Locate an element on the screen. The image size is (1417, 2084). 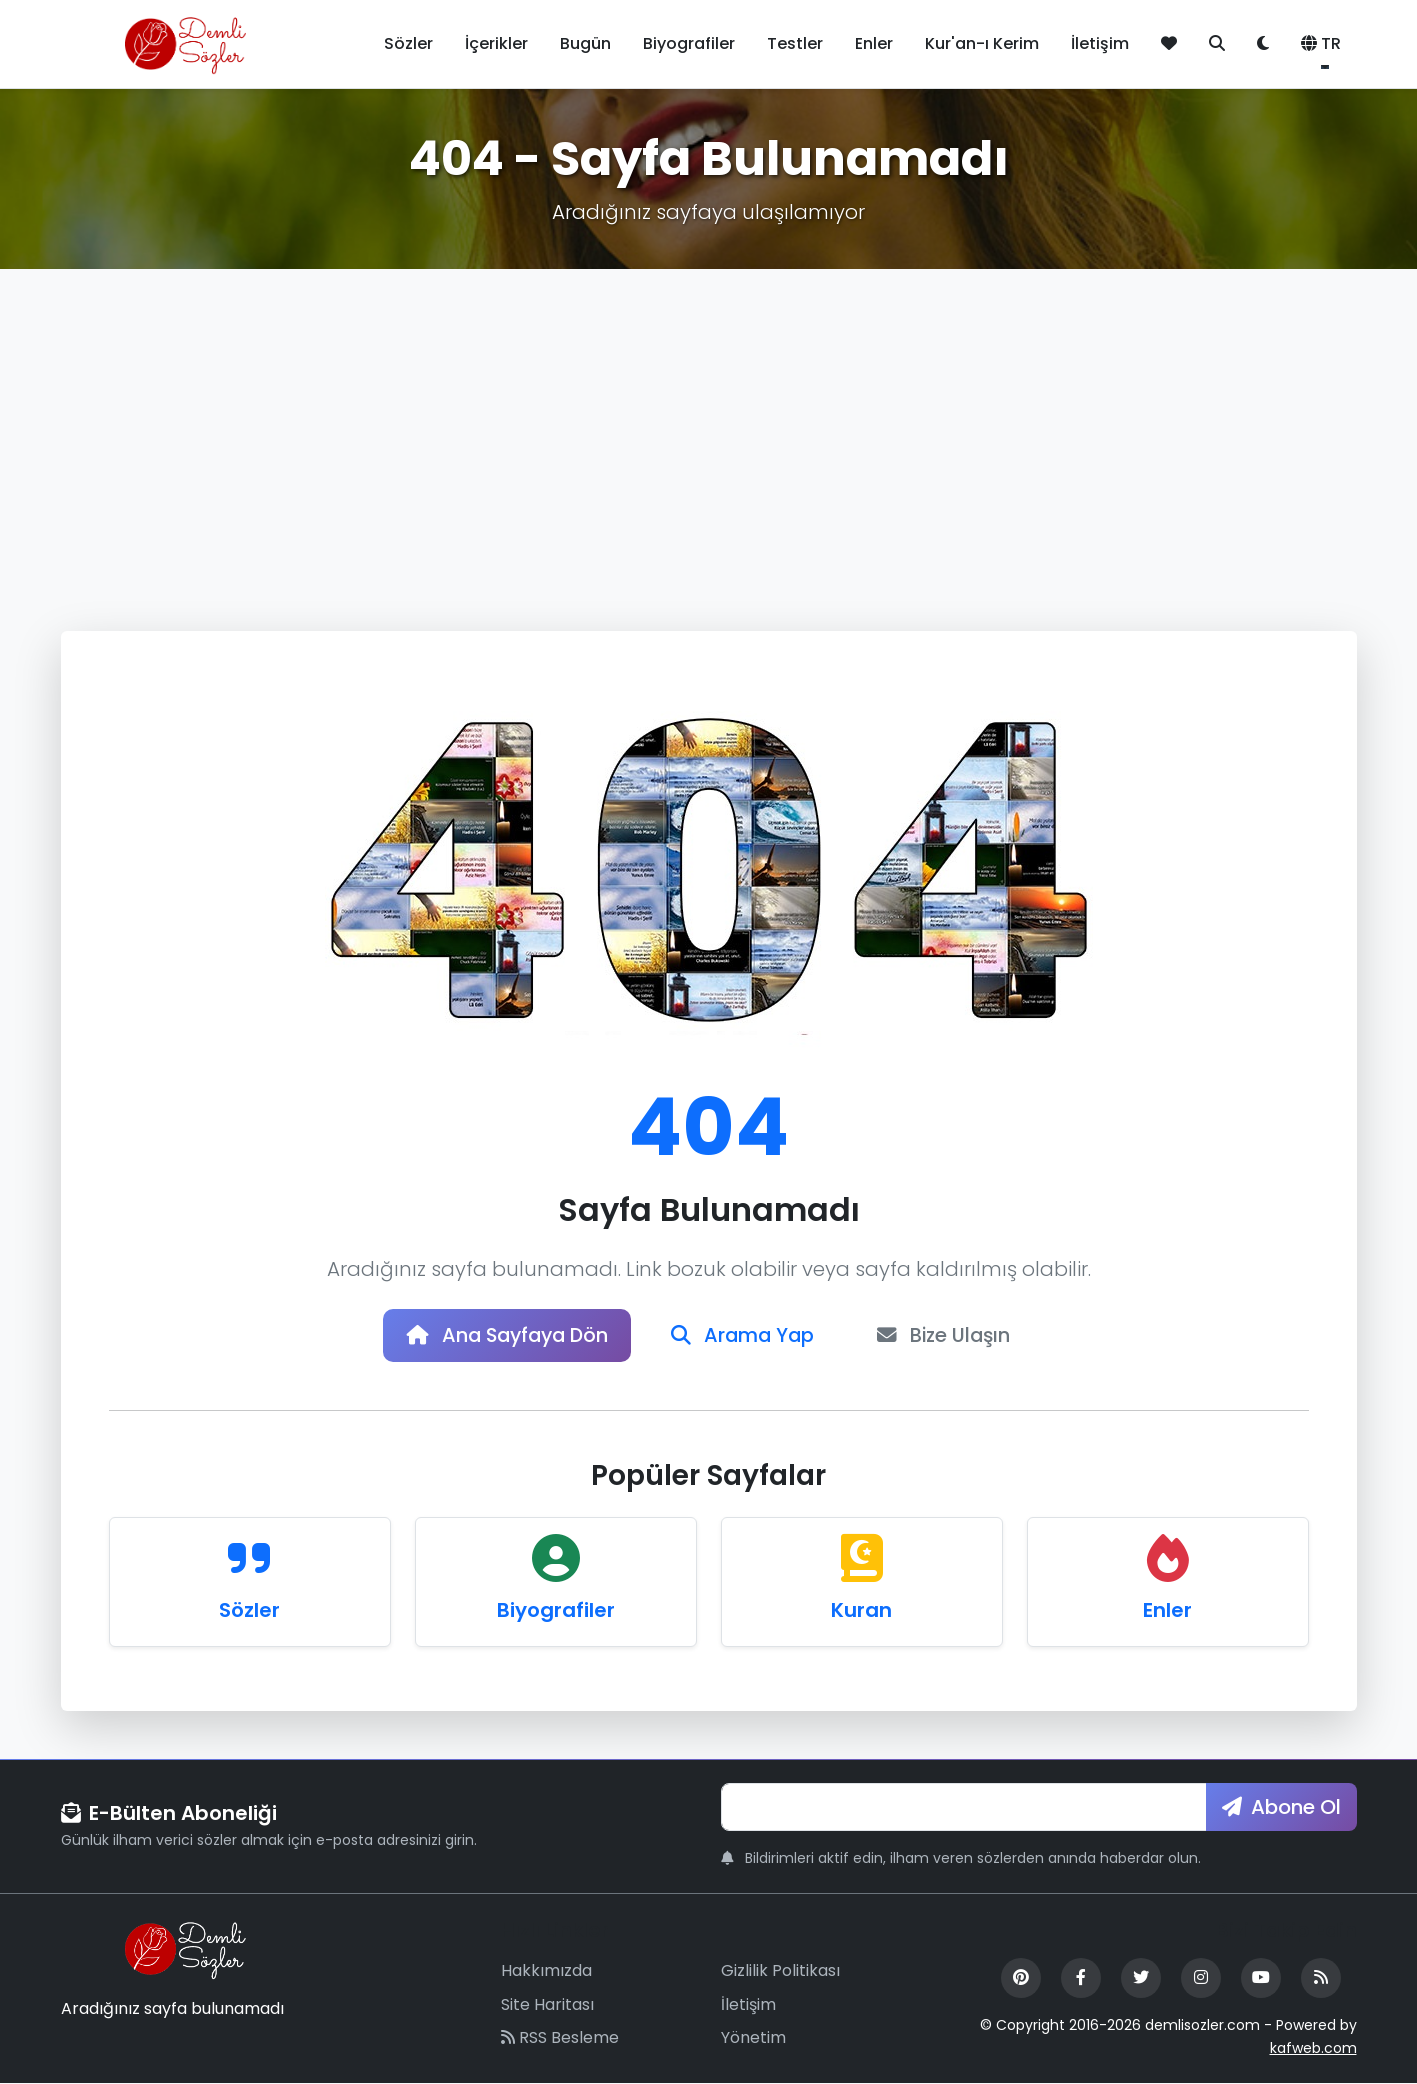
Sözler is located at coordinates (408, 43).